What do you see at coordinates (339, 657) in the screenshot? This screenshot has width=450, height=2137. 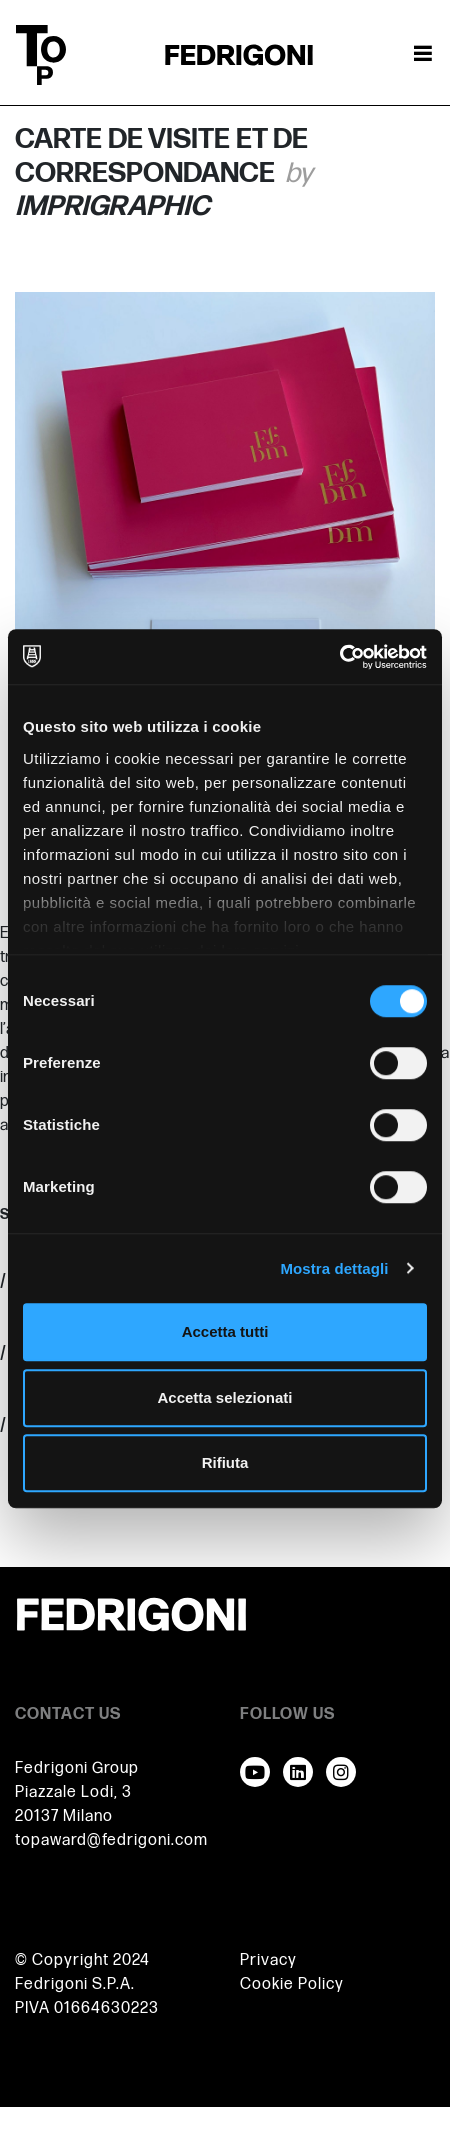 I see `[Cookiebot di Usercentrics - si apre in una nuova scheda]` at bounding box center [339, 657].